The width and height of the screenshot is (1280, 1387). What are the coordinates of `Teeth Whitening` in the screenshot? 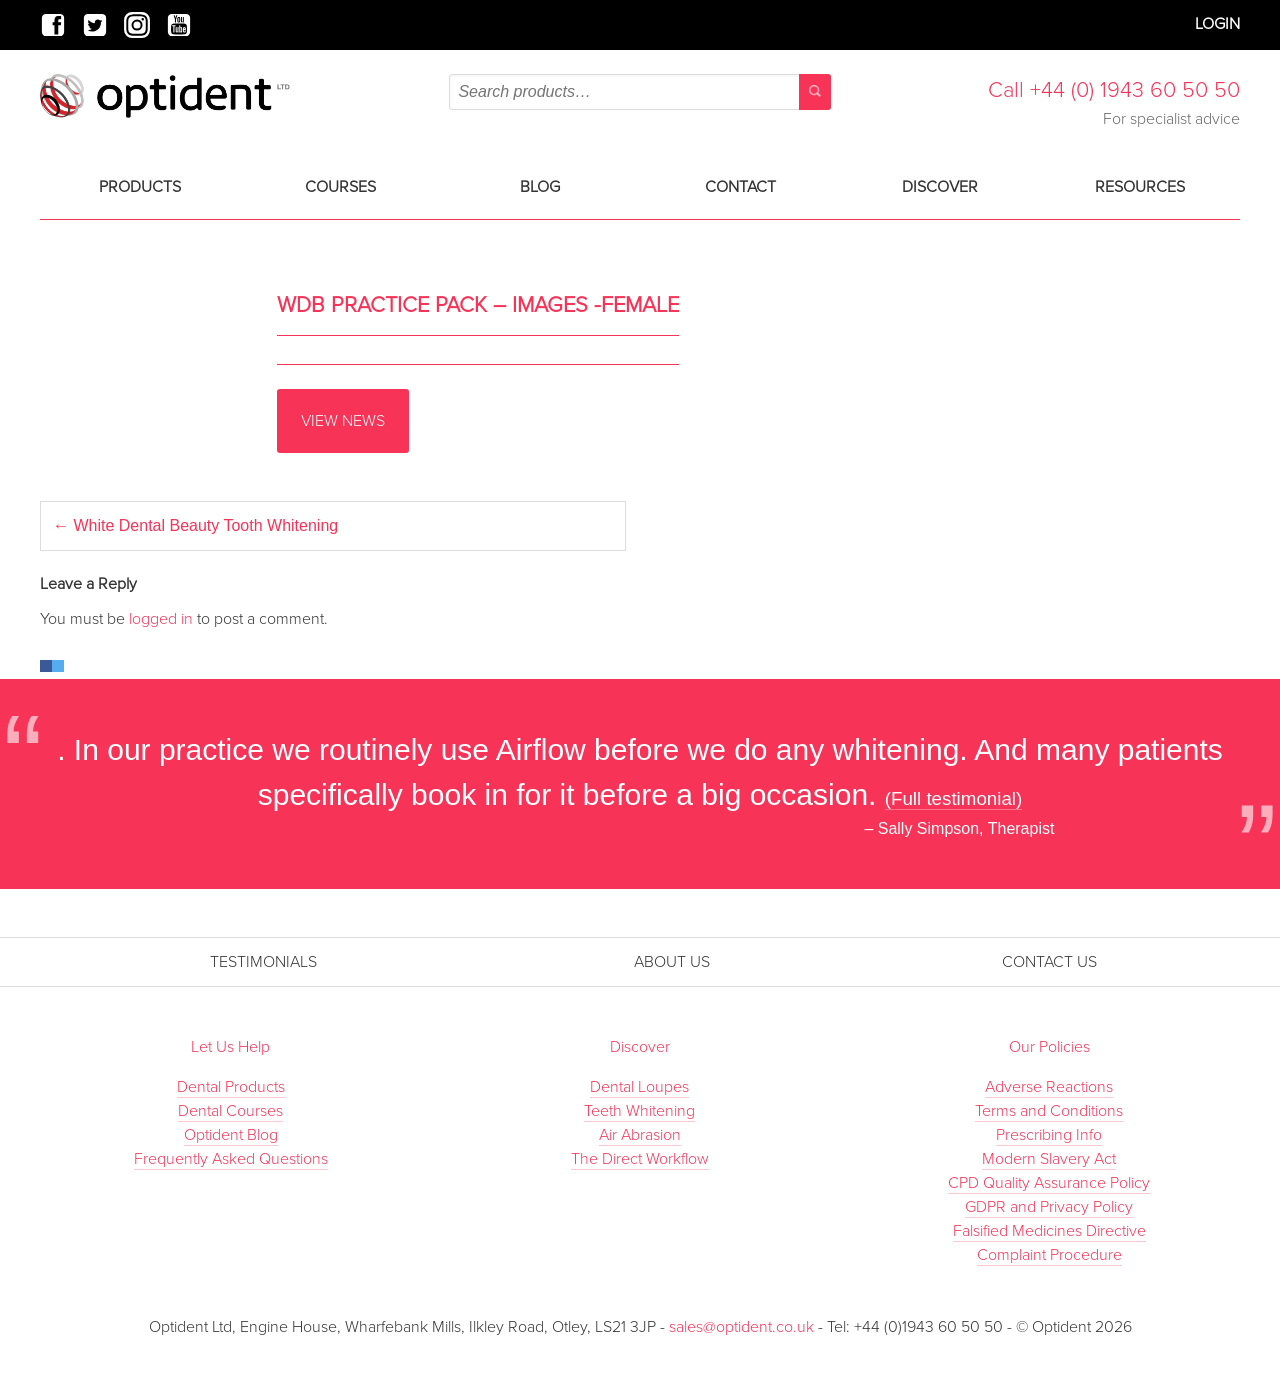 It's located at (639, 1111).